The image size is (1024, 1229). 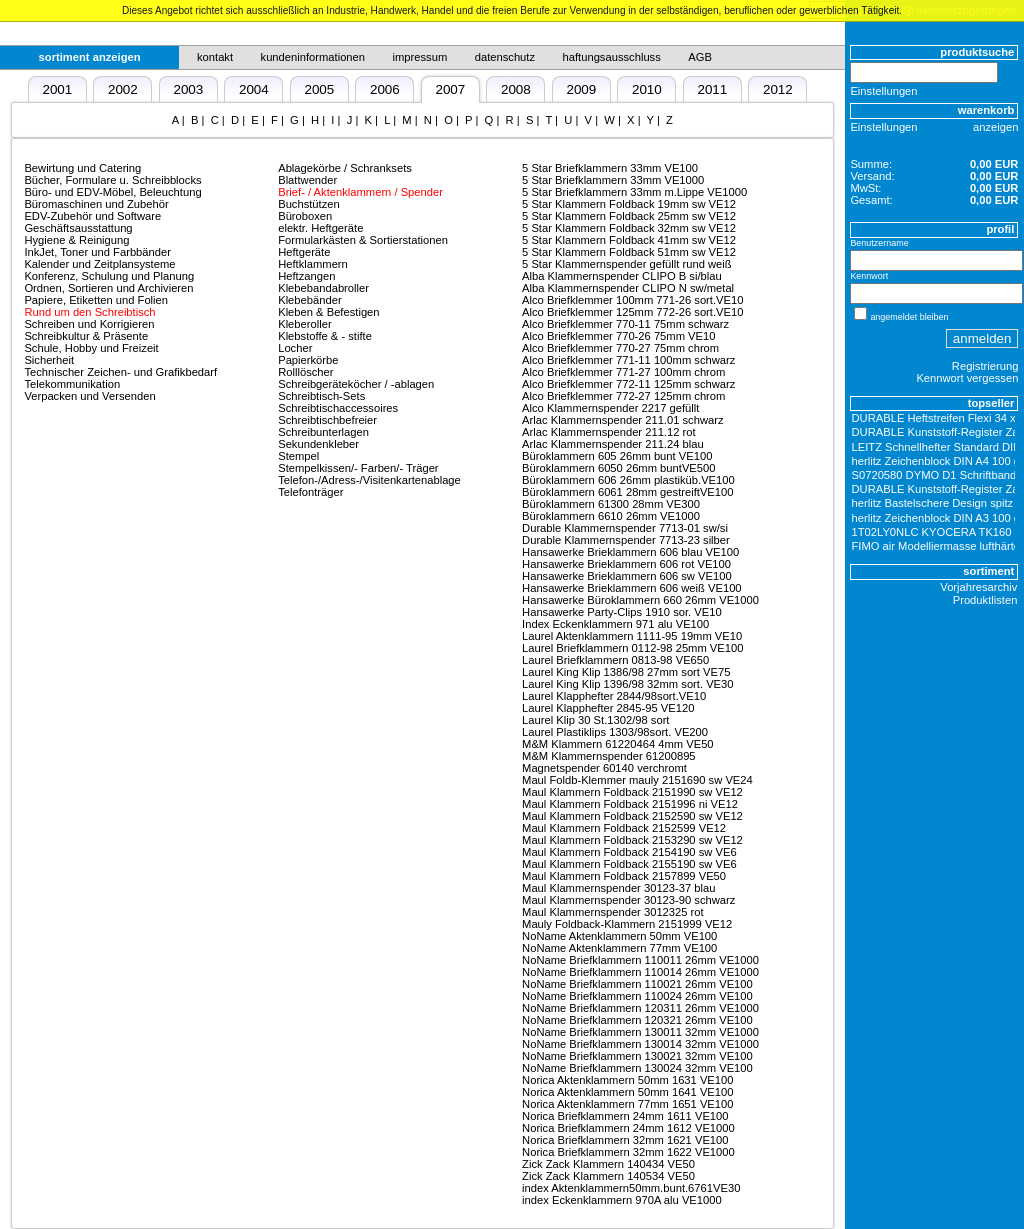 What do you see at coordinates (640, 972) in the screenshot?
I see `NoName Briefklammern 110014 26mm VE1000` at bounding box center [640, 972].